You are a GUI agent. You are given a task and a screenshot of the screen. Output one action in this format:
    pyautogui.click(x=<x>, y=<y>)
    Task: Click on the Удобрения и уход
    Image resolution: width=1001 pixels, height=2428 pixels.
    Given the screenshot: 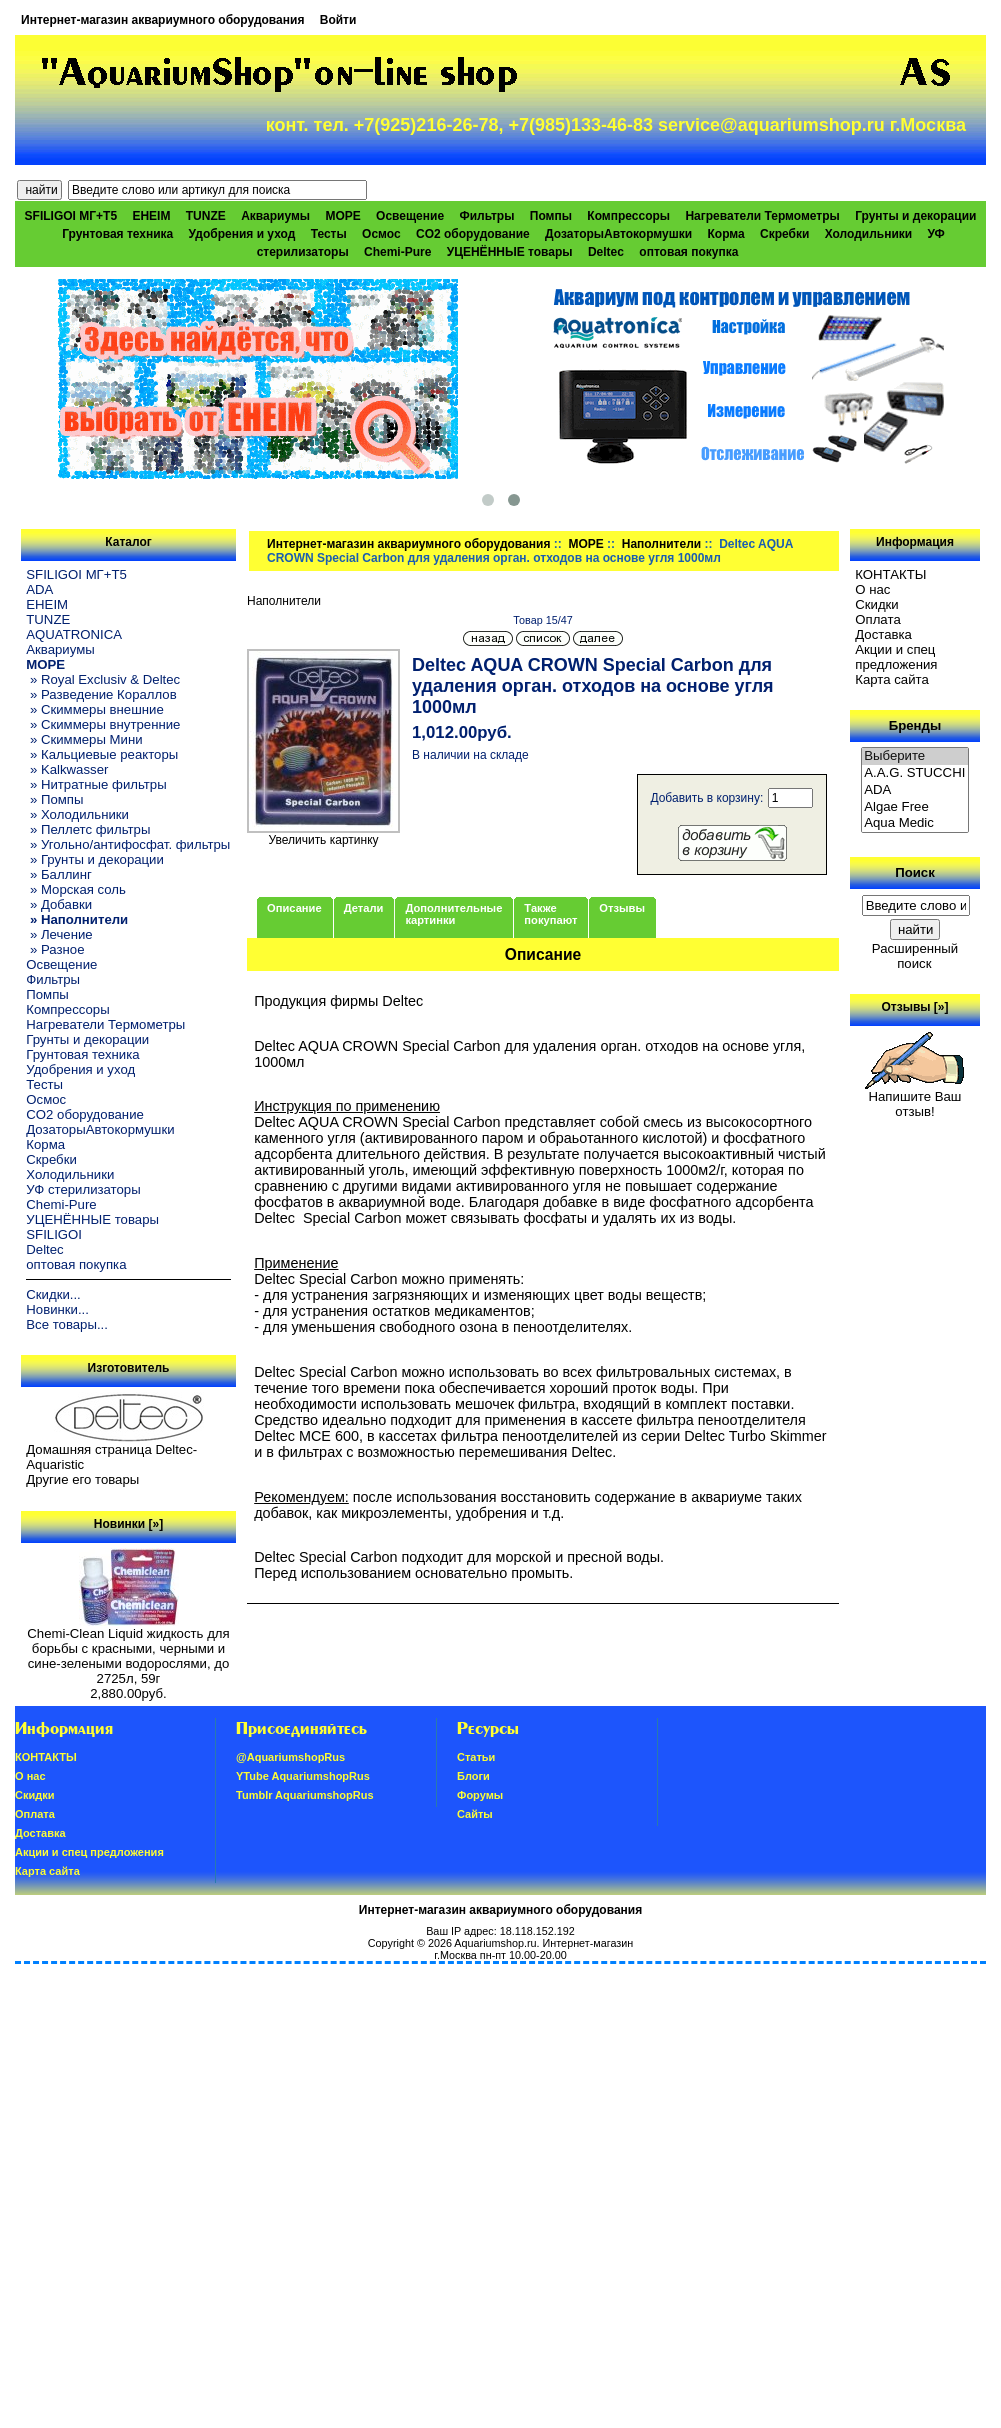 What is the action you would take?
    pyautogui.click(x=242, y=234)
    